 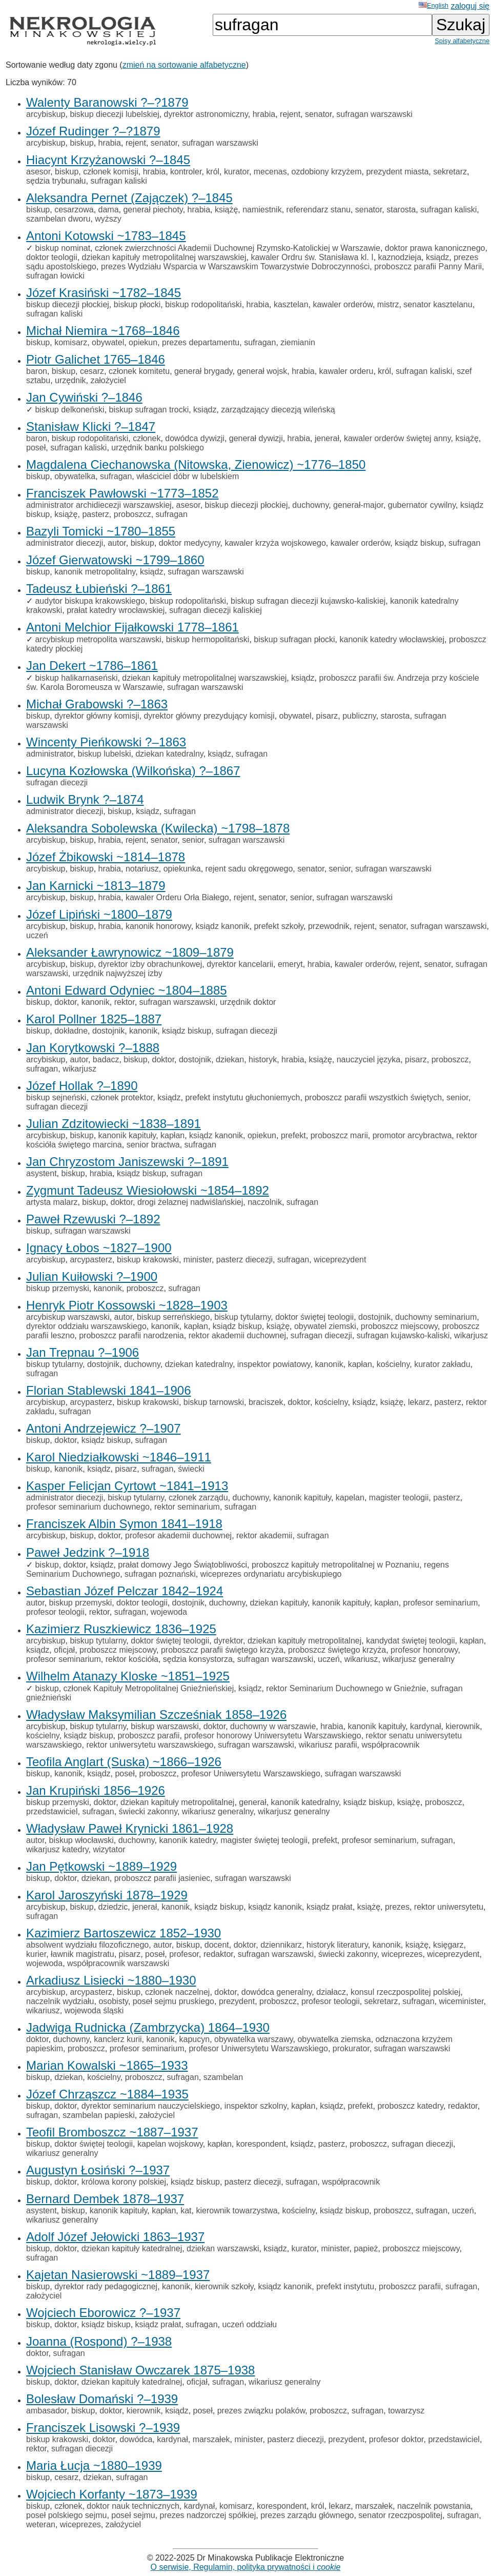 I want to click on biskup hermopolitański, so click(x=208, y=639).